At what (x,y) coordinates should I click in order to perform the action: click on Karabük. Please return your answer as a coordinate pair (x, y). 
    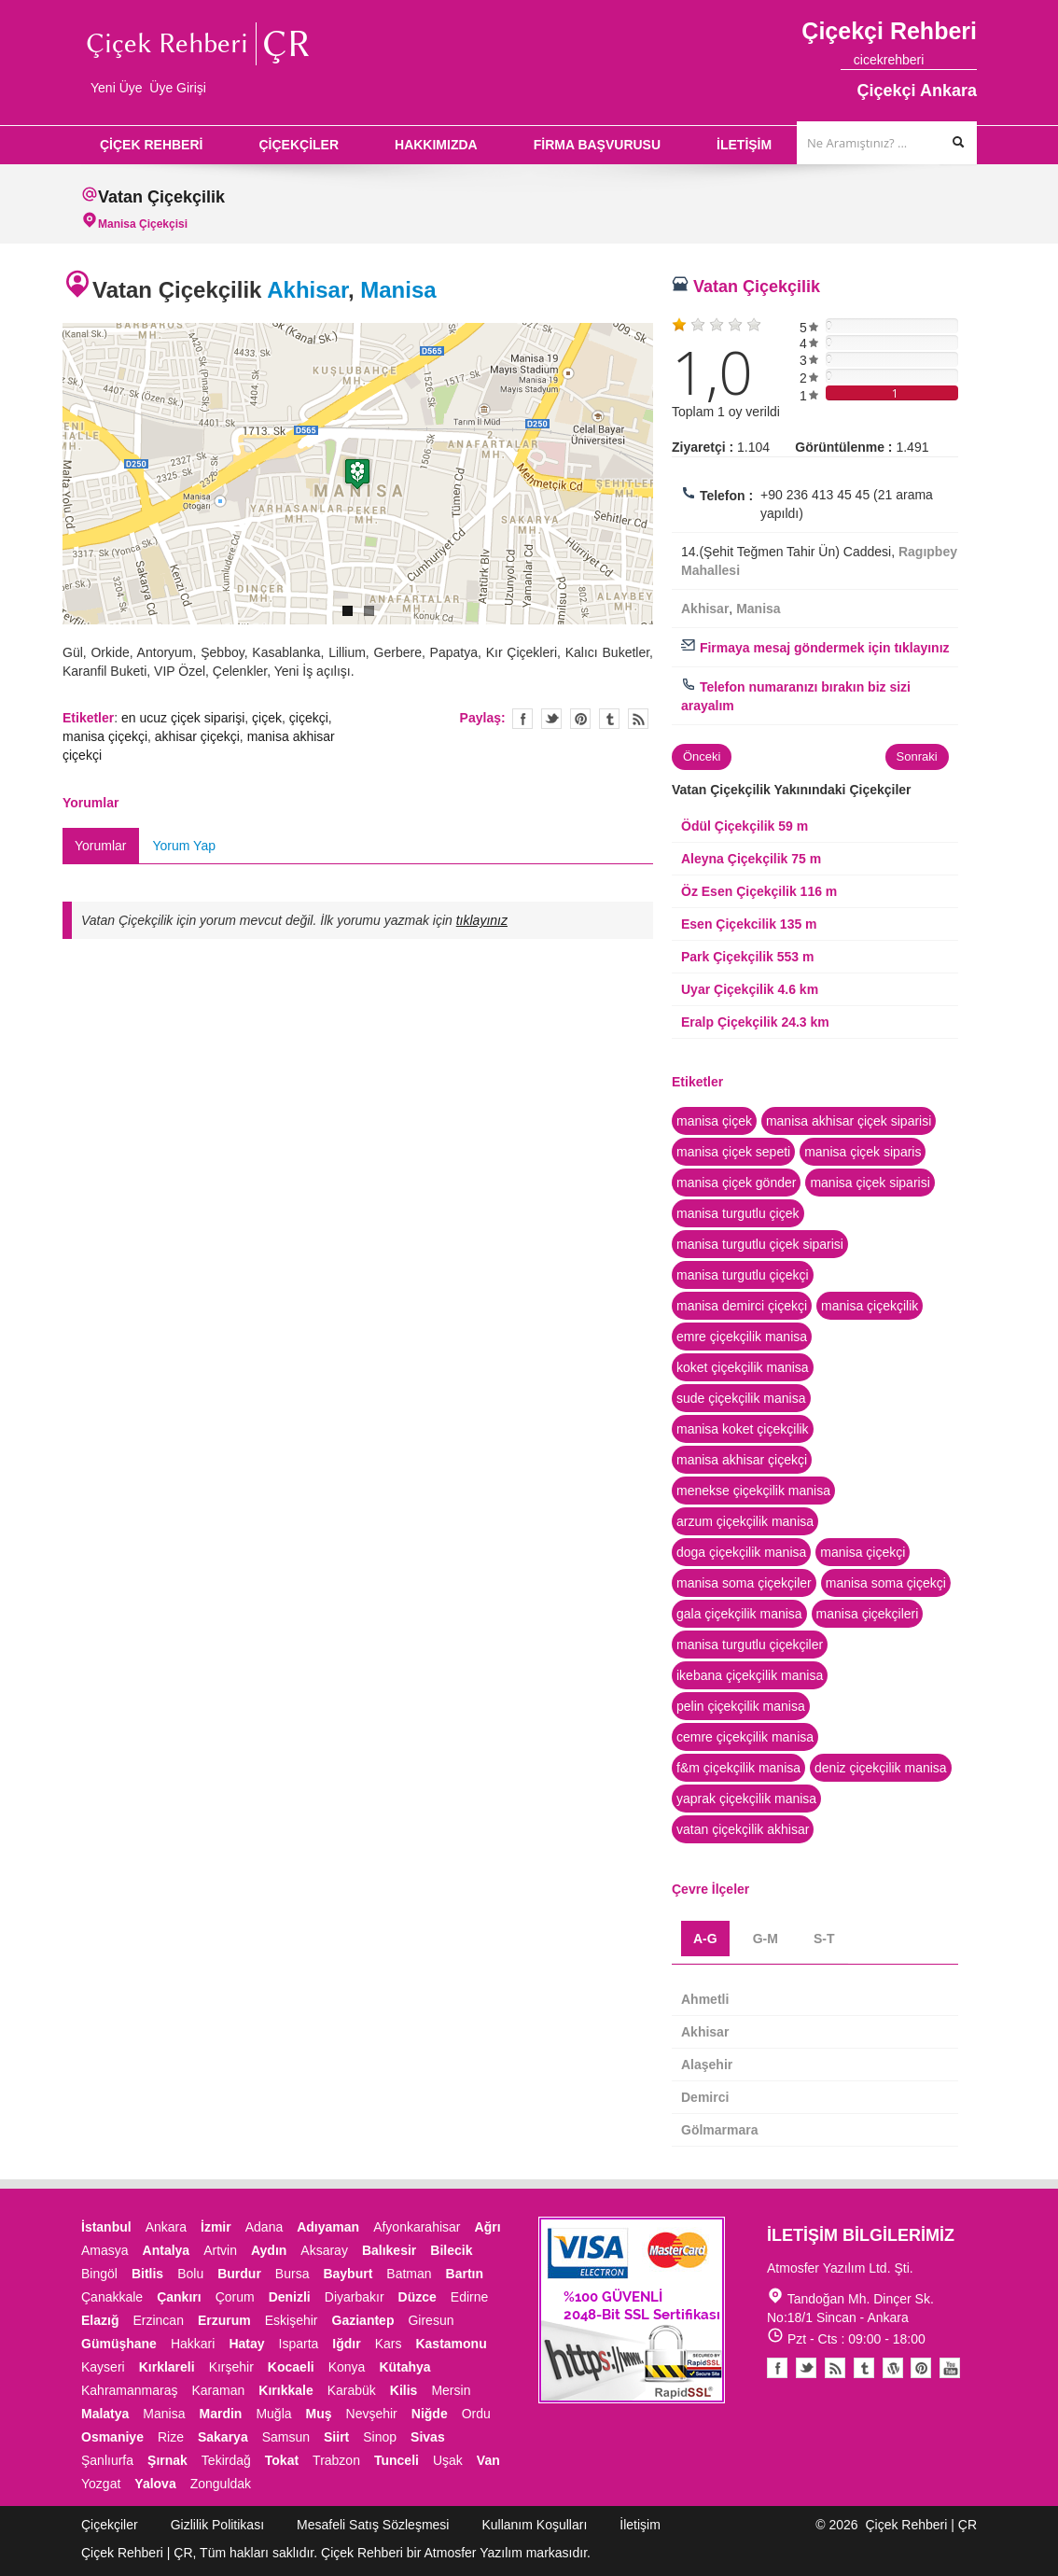
    Looking at the image, I should click on (351, 2390).